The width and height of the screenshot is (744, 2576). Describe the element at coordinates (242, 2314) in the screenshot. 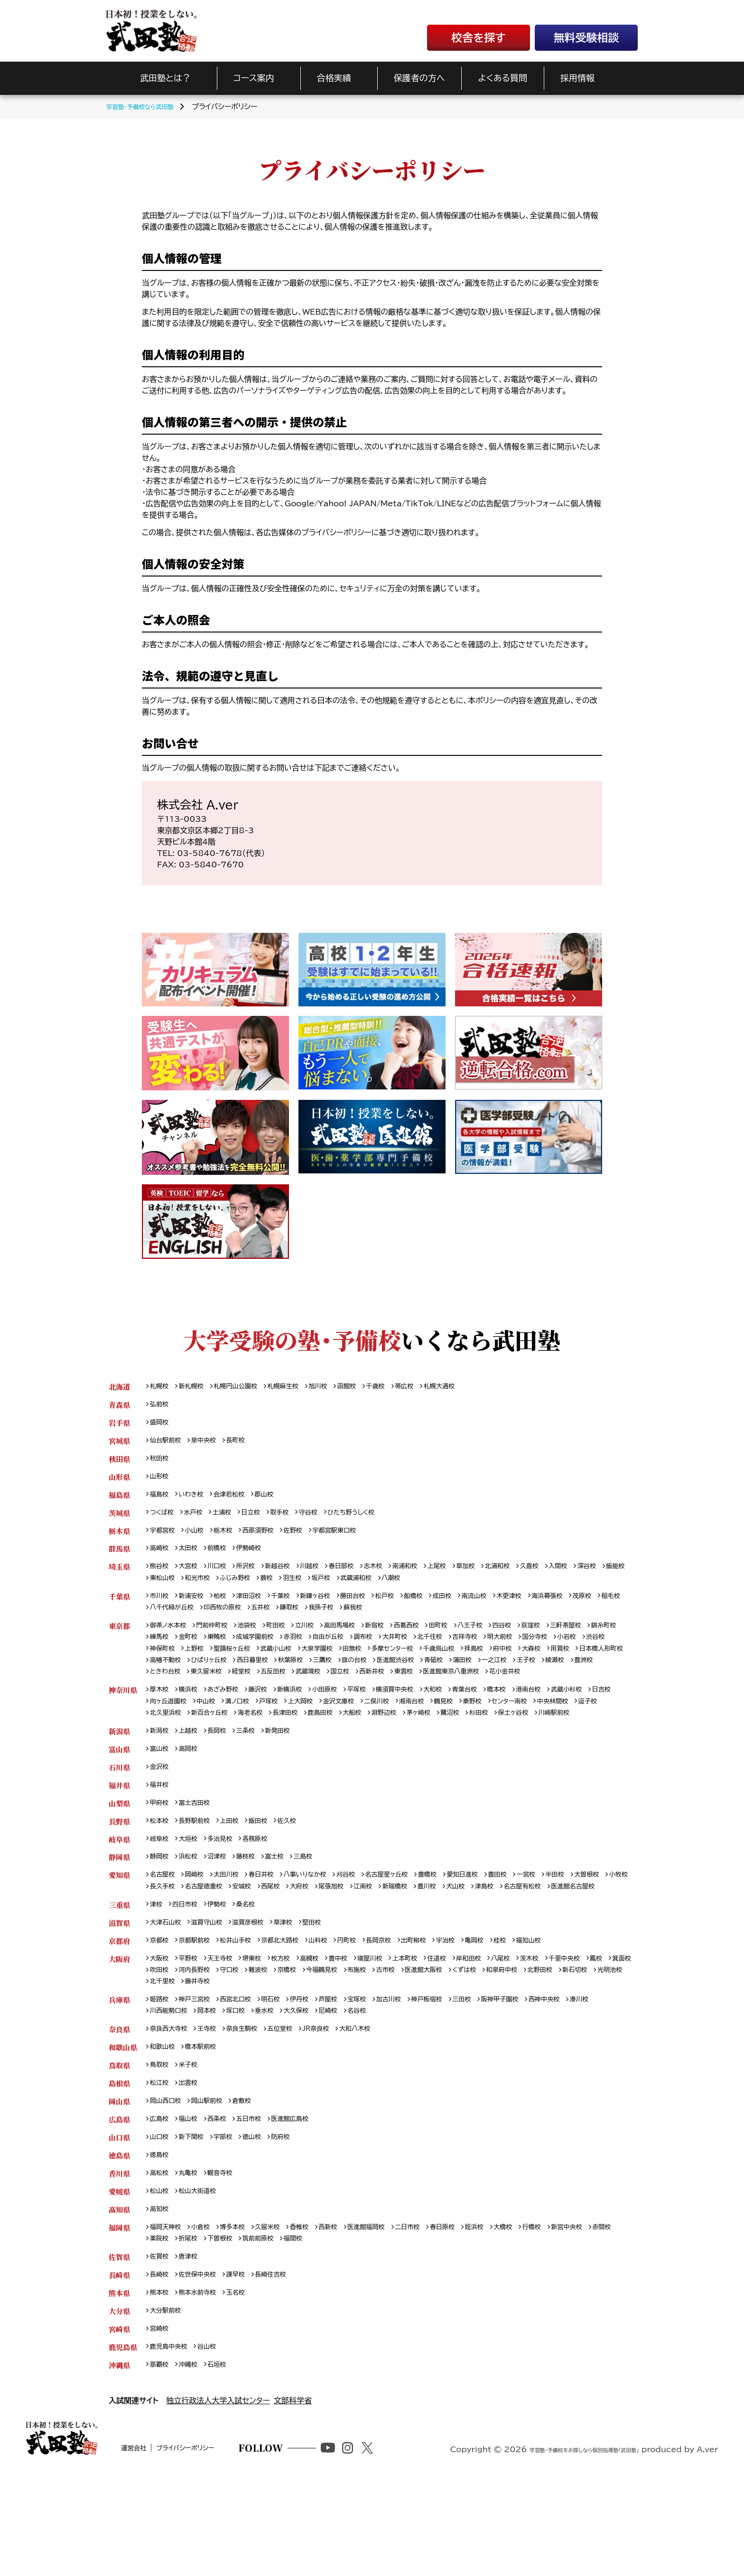

I see `博多本校` at that location.